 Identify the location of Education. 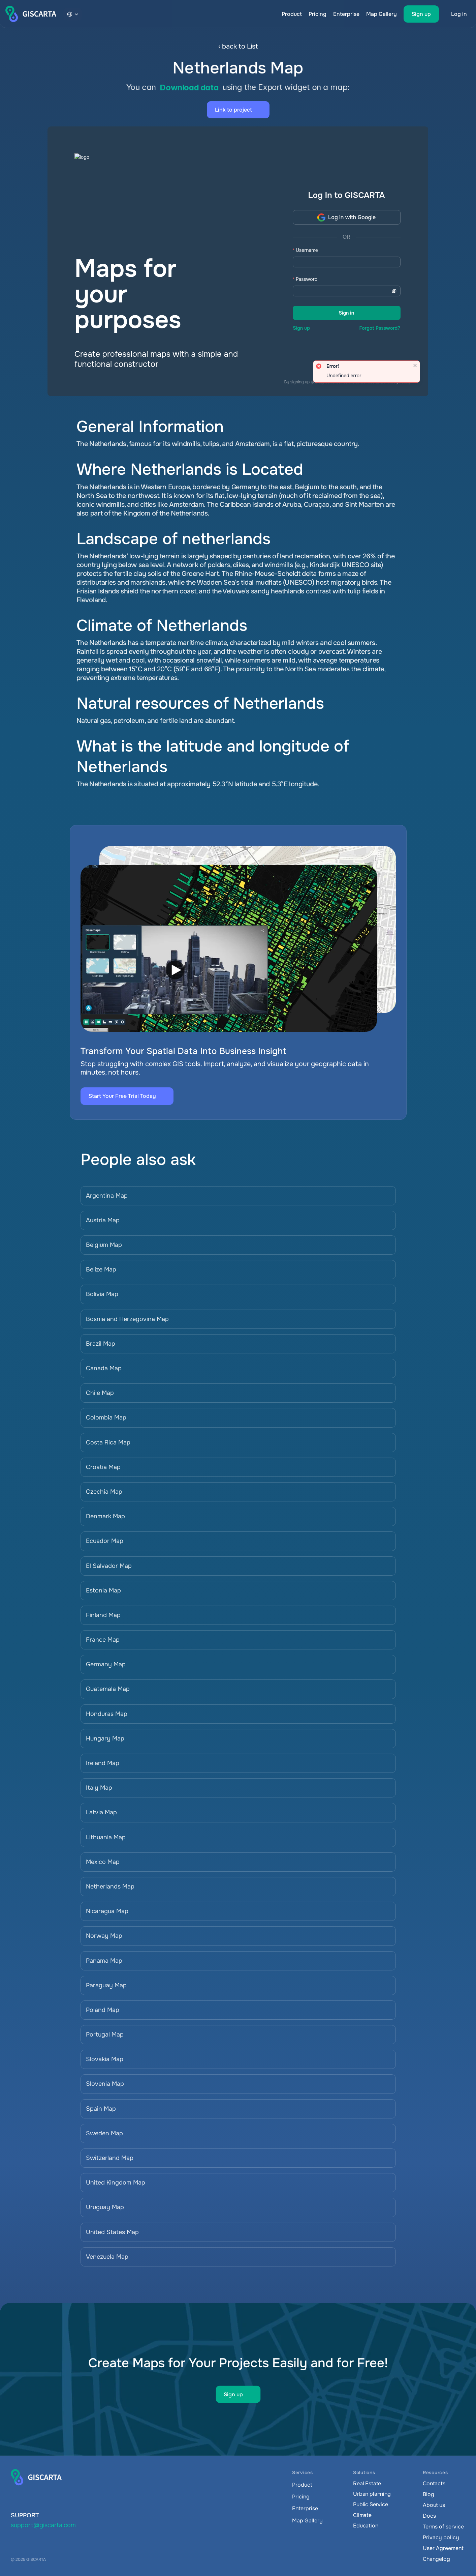
(365, 2525).